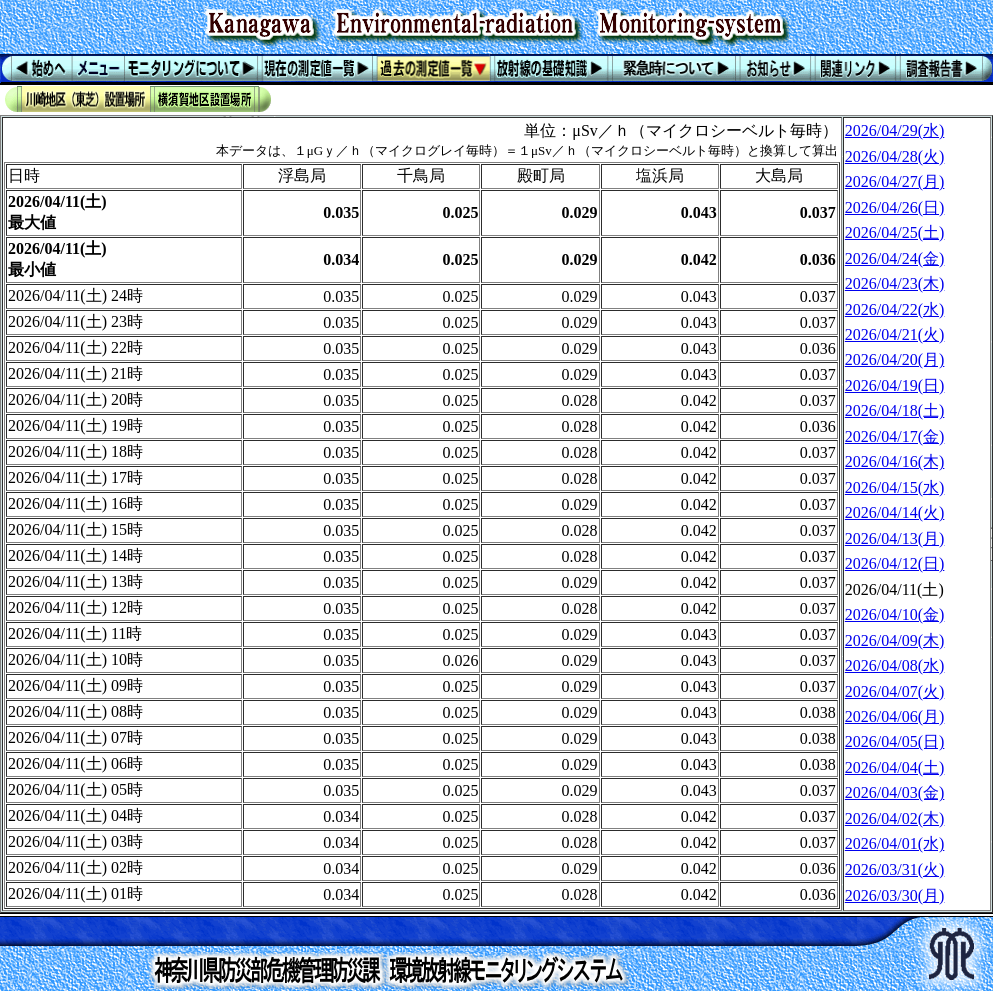  I want to click on 2026/04/08(水), so click(895, 665).